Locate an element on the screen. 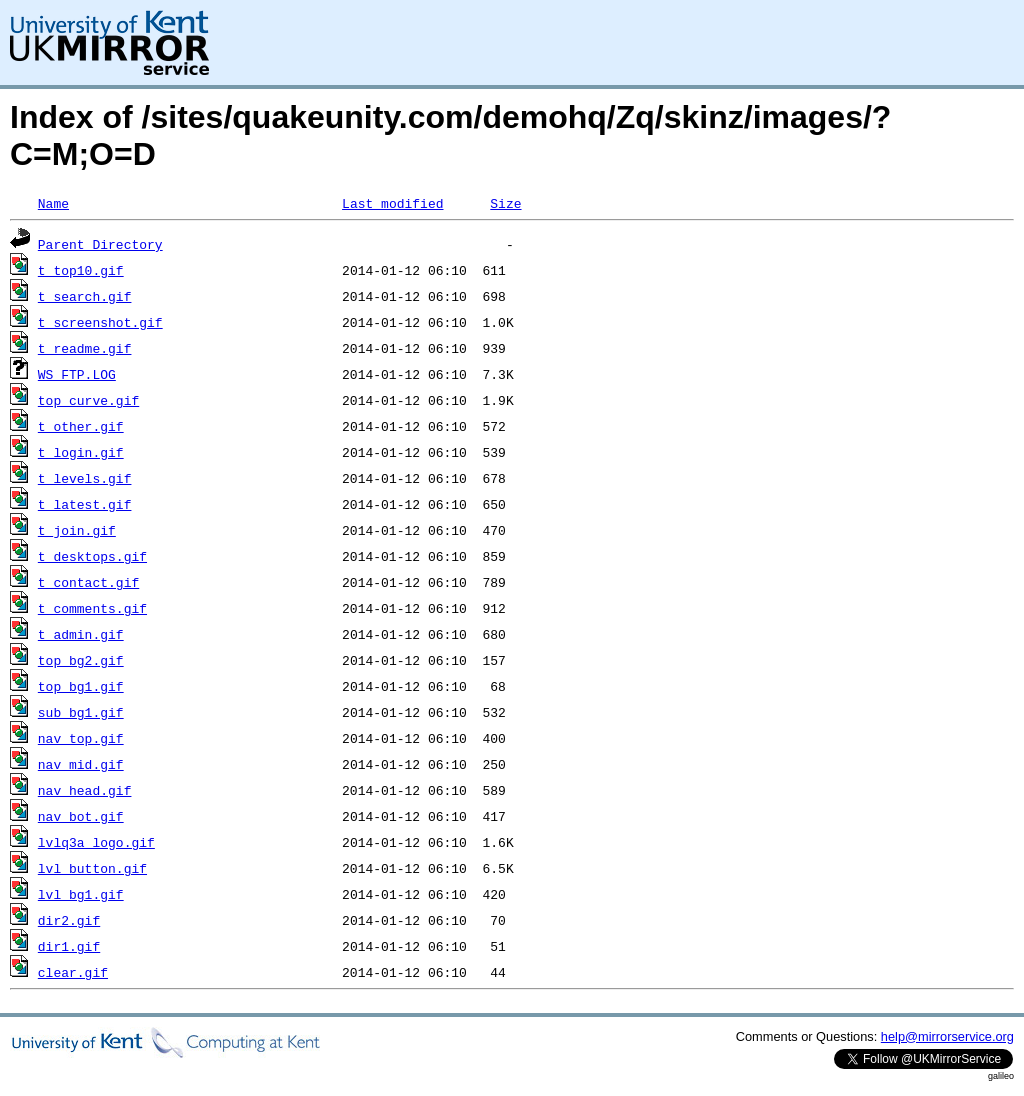 The width and height of the screenshot is (1024, 1096). WS_FTP.LOG is located at coordinates (77, 374).